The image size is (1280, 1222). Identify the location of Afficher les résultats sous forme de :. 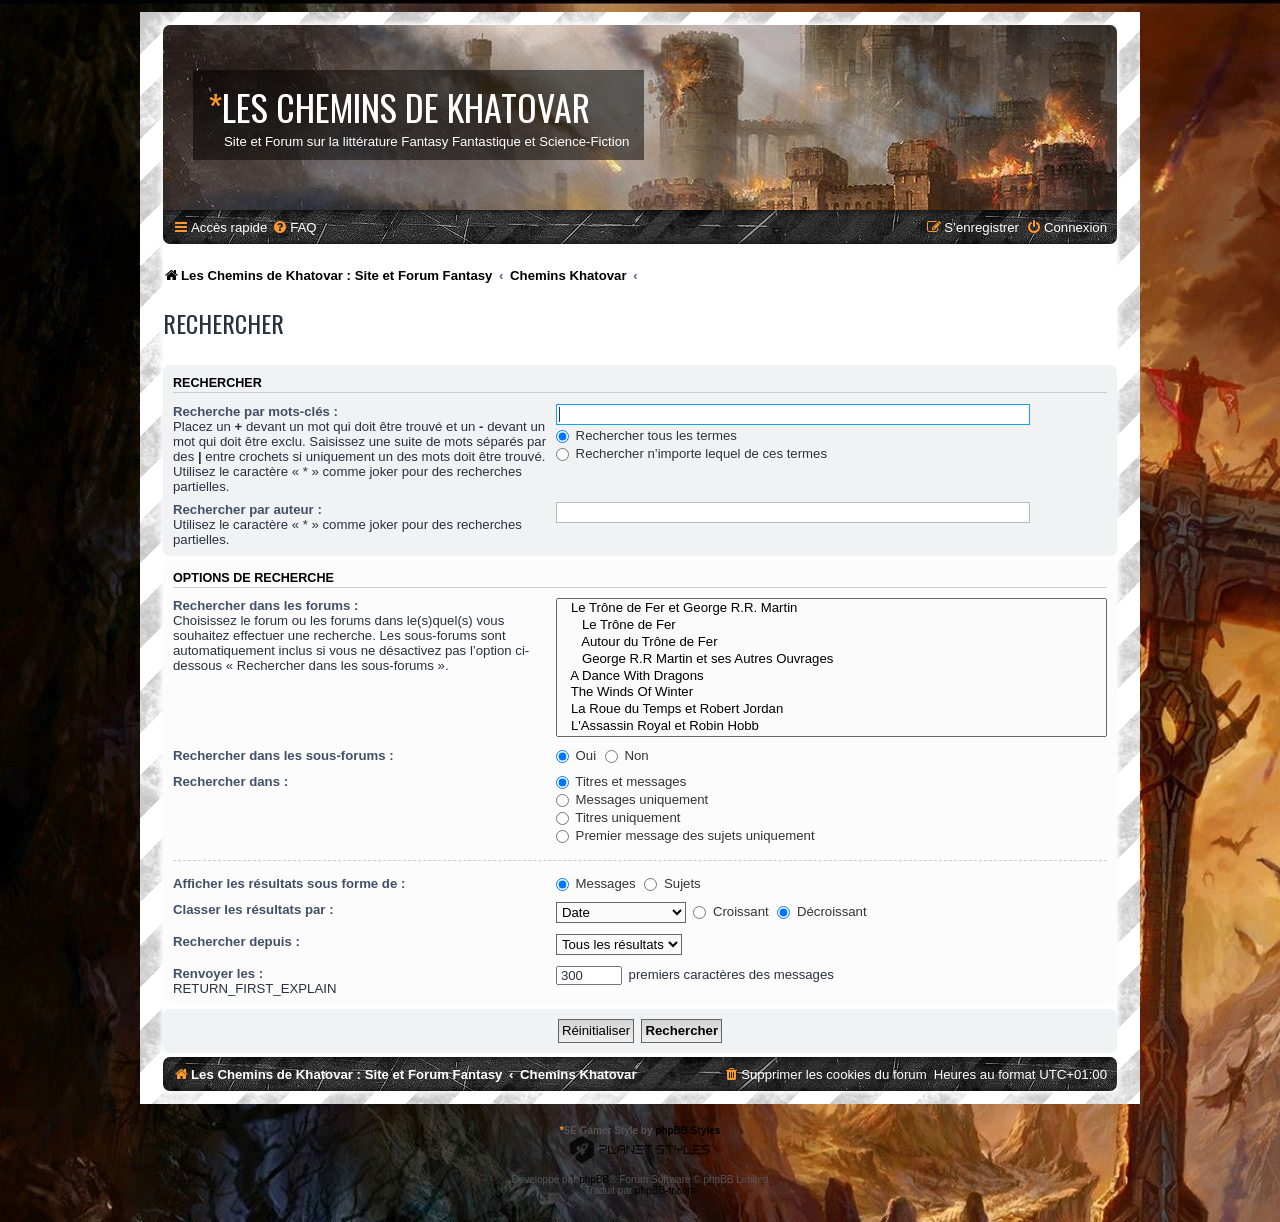
(289, 883).